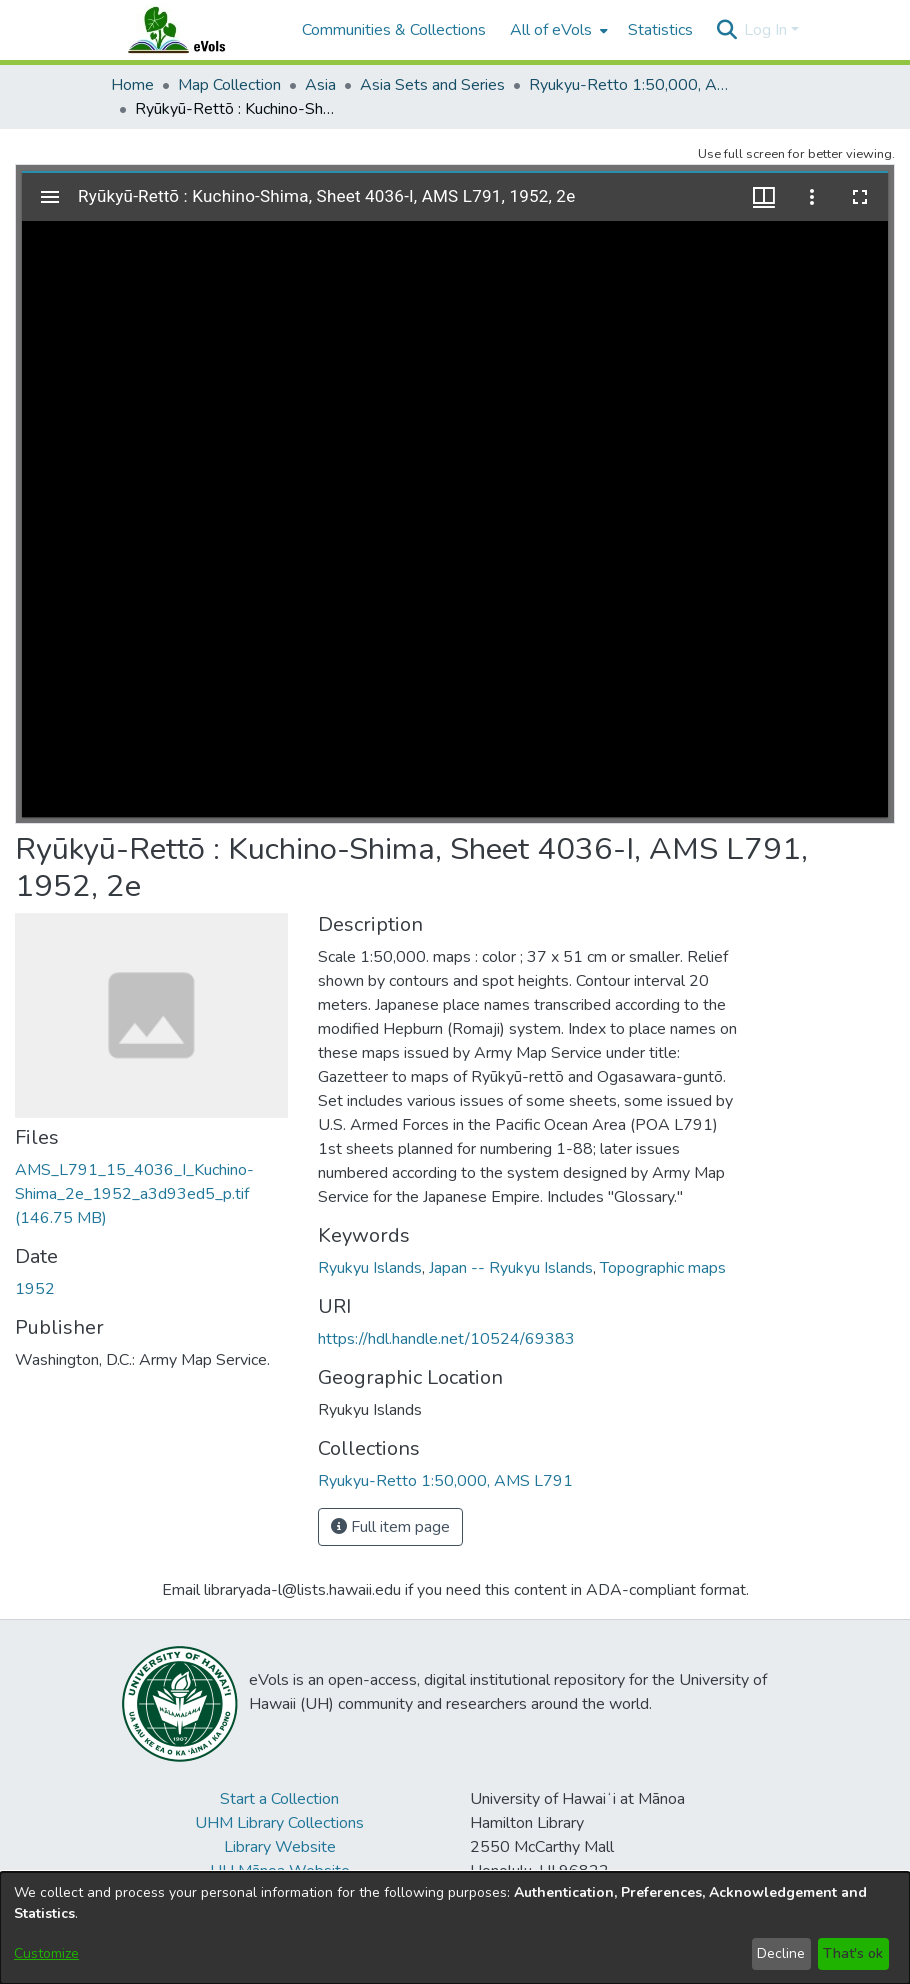 The height and width of the screenshot is (1984, 910). What do you see at coordinates (279, 1823) in the screenshot?
I see `UHM Library Collections` at bounding box center [279, 1823].